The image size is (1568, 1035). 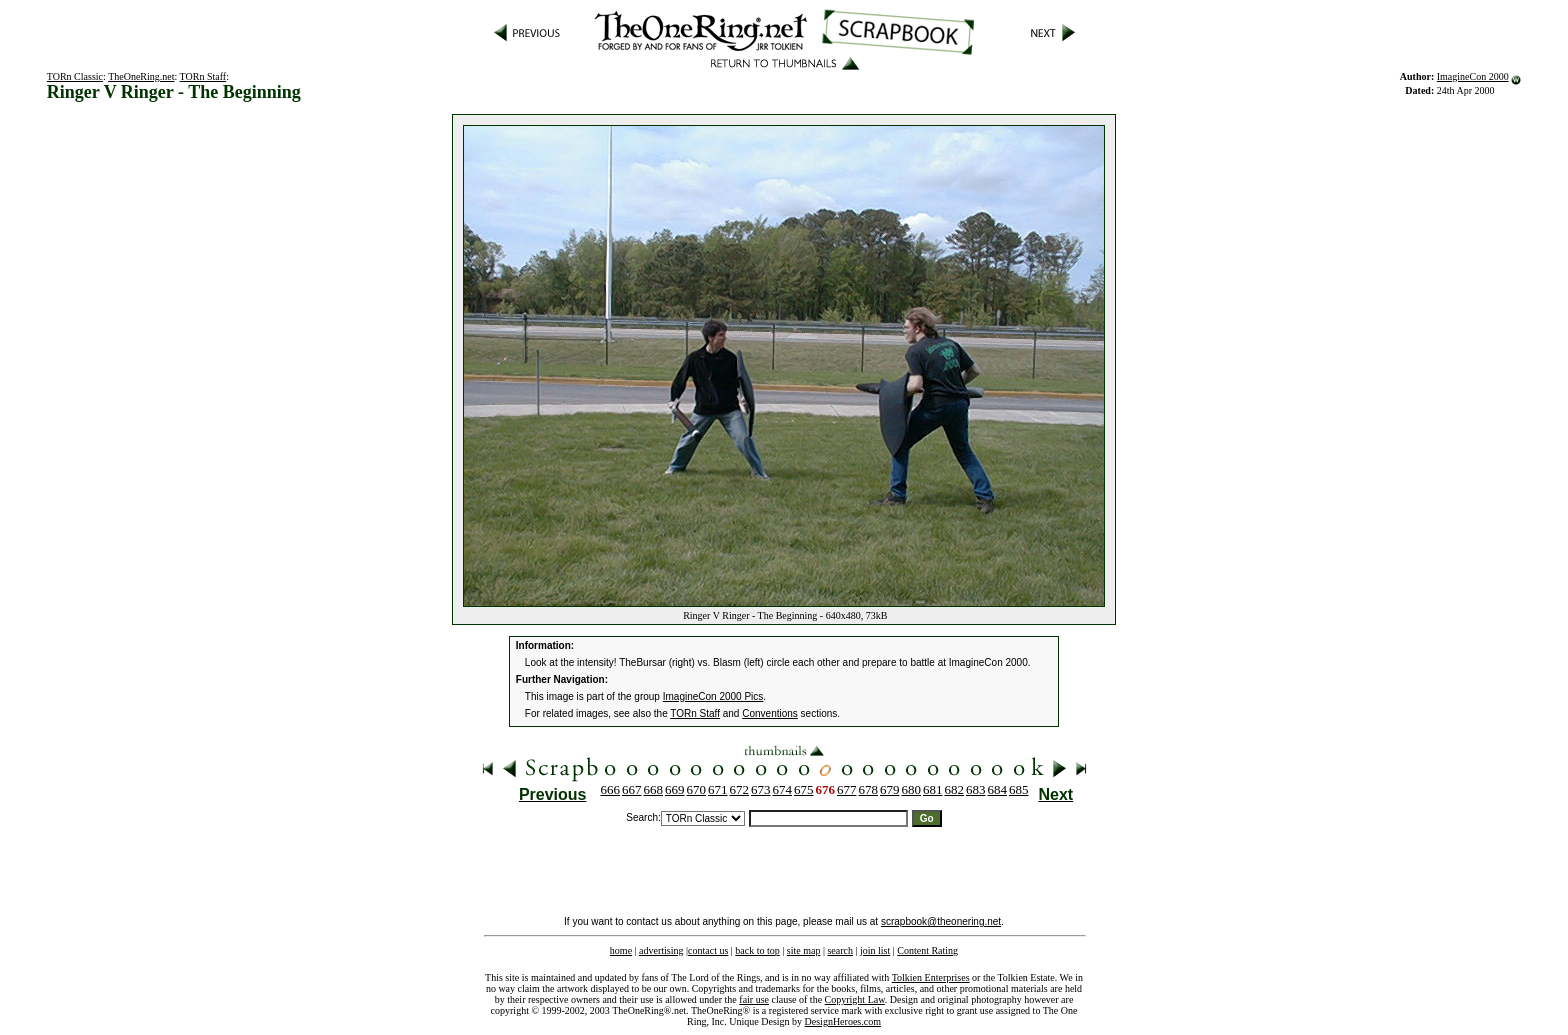 I want to click on advertising, so click(x=661, y=950).